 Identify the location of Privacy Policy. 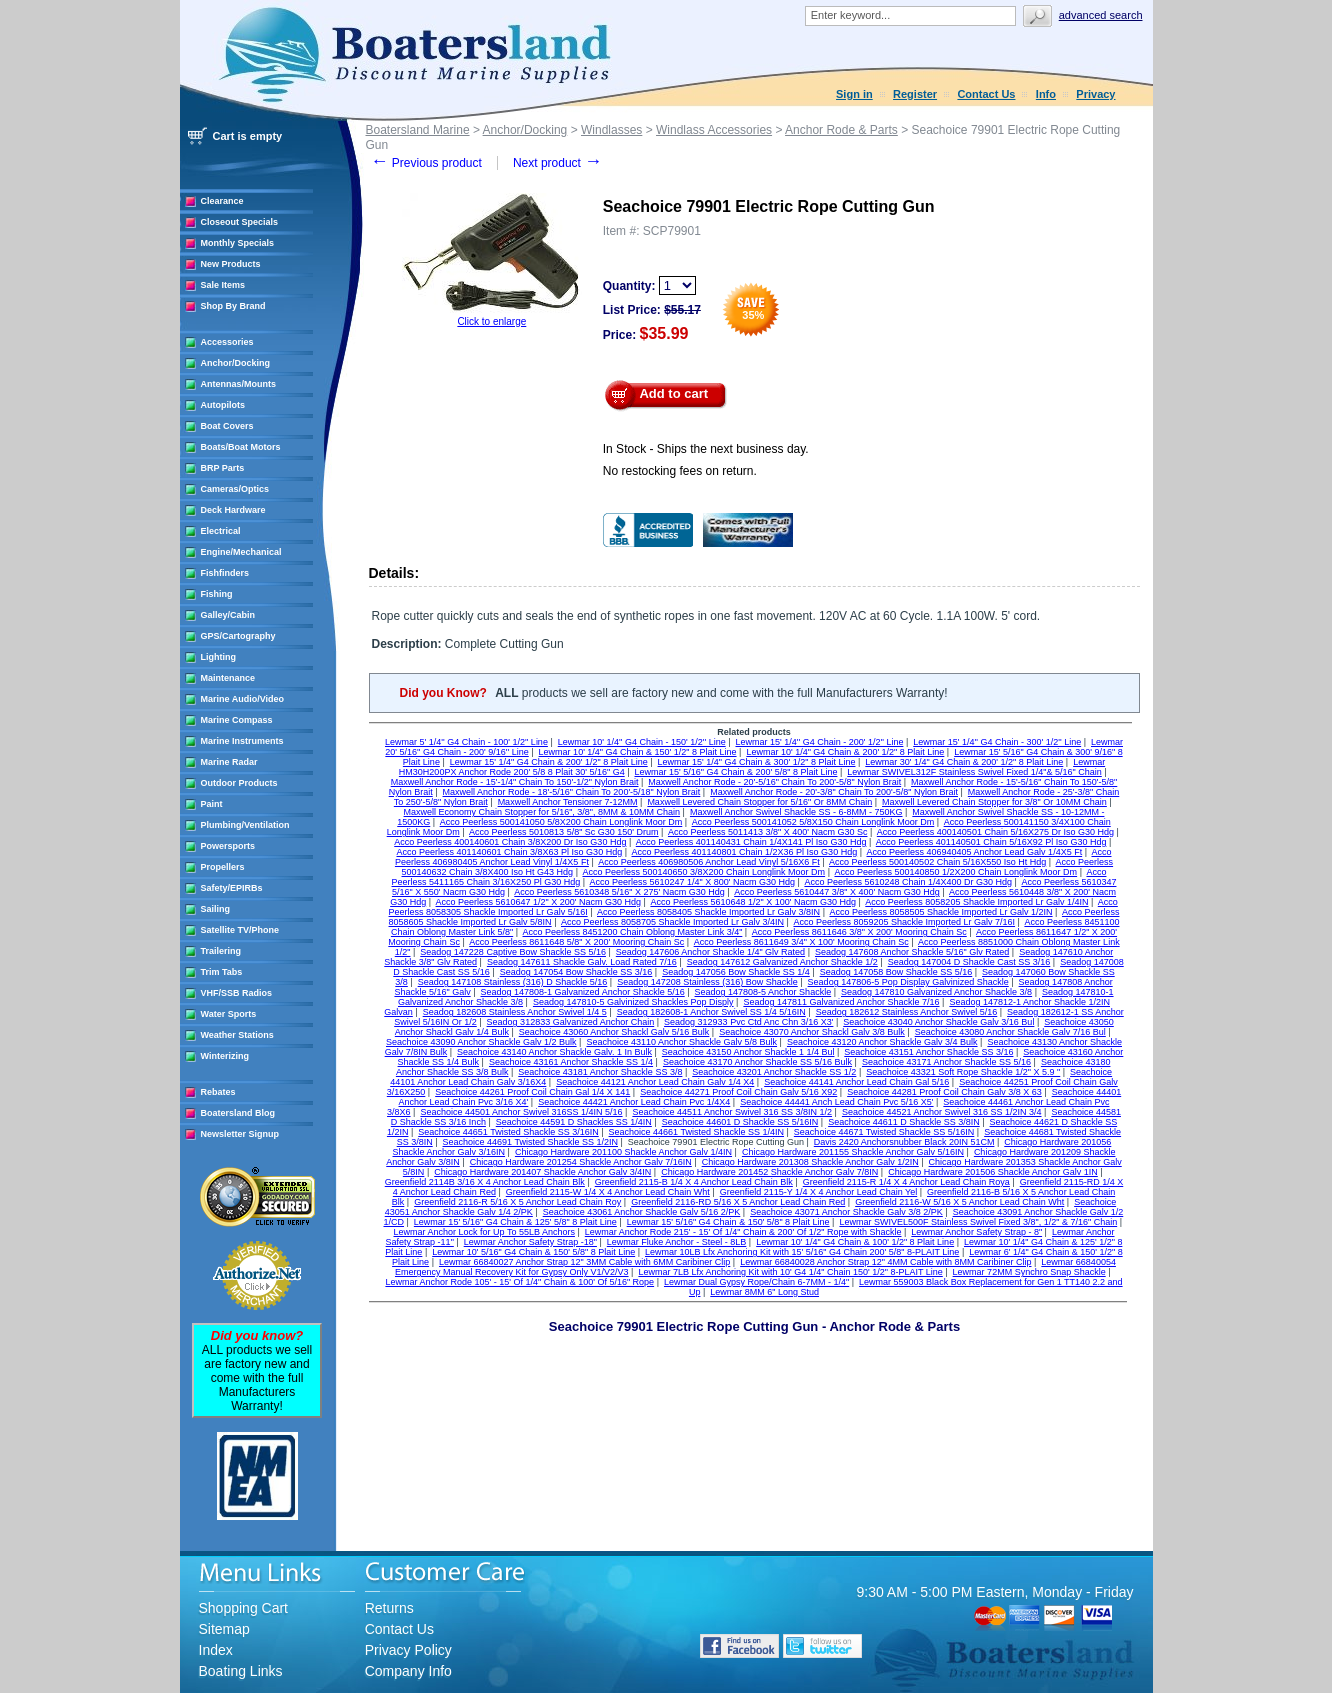
(408, 1650).